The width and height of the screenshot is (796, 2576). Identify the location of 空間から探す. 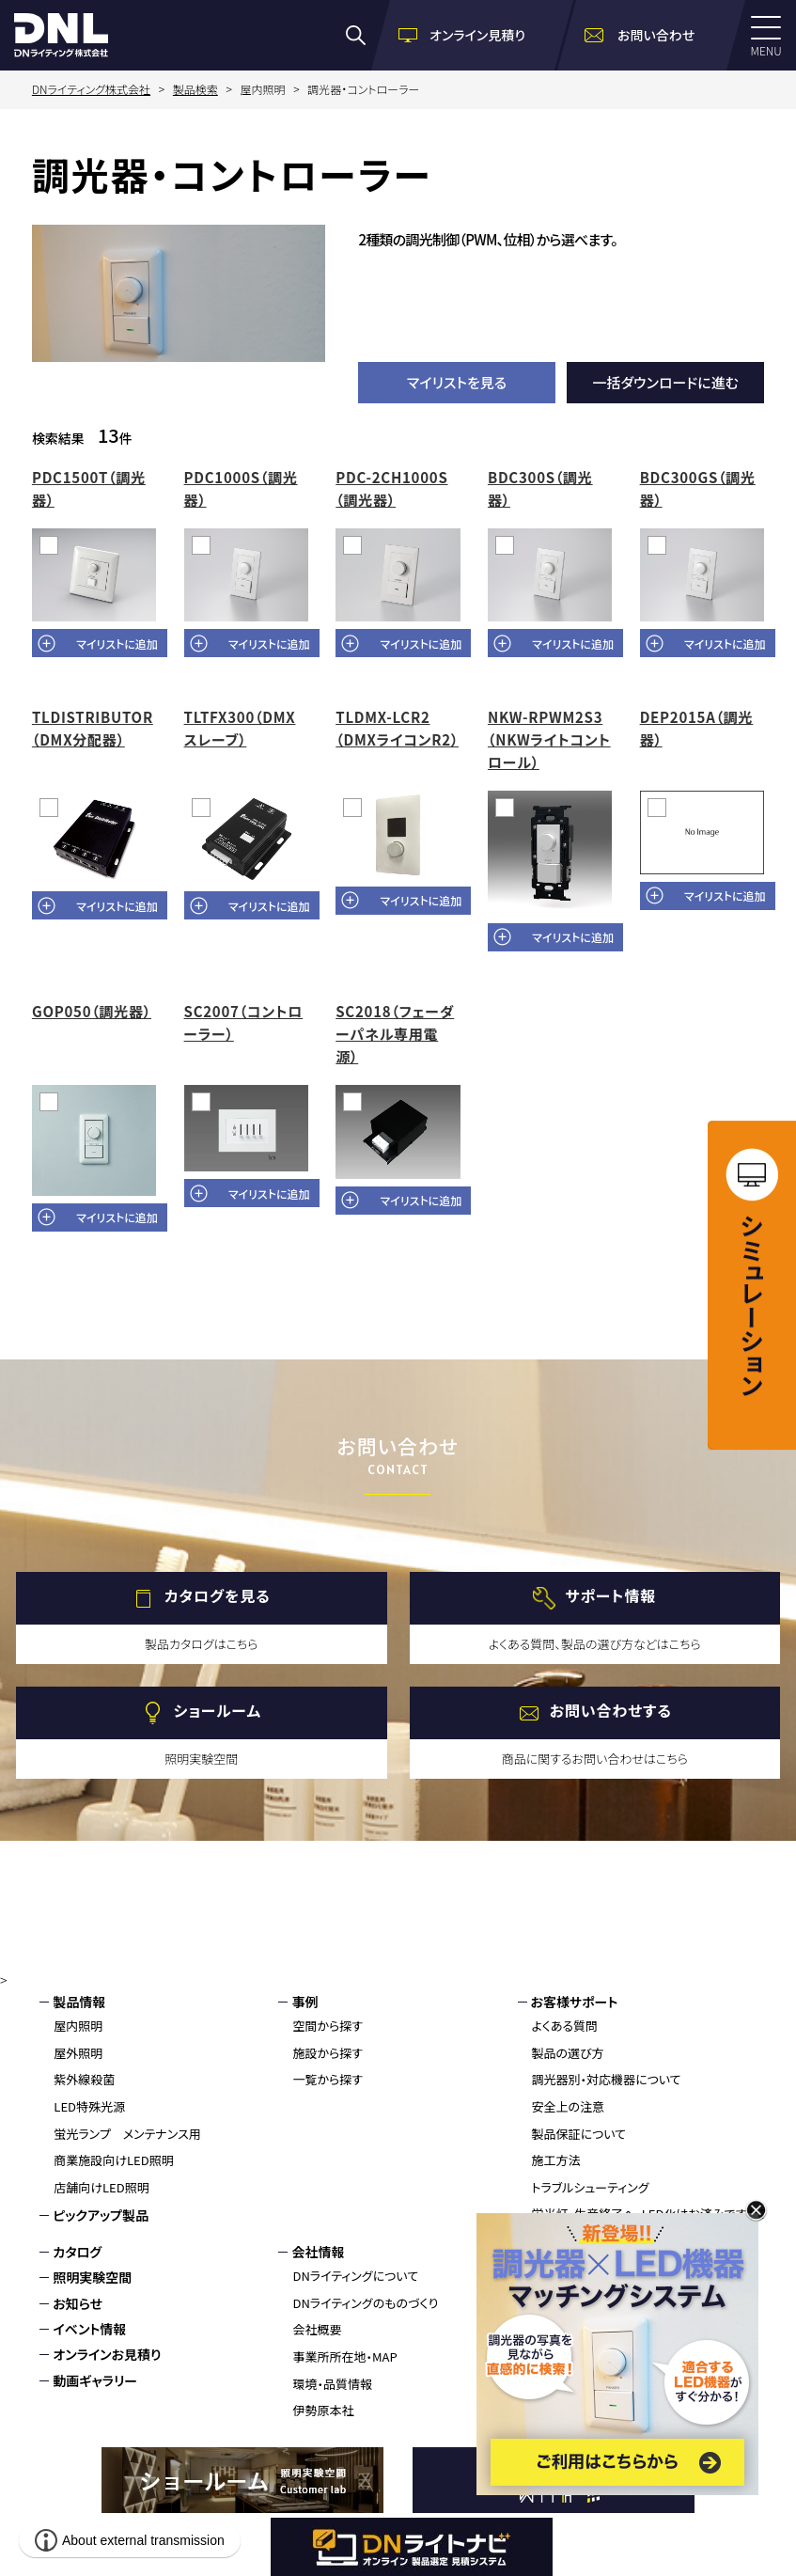
(327, 2025).